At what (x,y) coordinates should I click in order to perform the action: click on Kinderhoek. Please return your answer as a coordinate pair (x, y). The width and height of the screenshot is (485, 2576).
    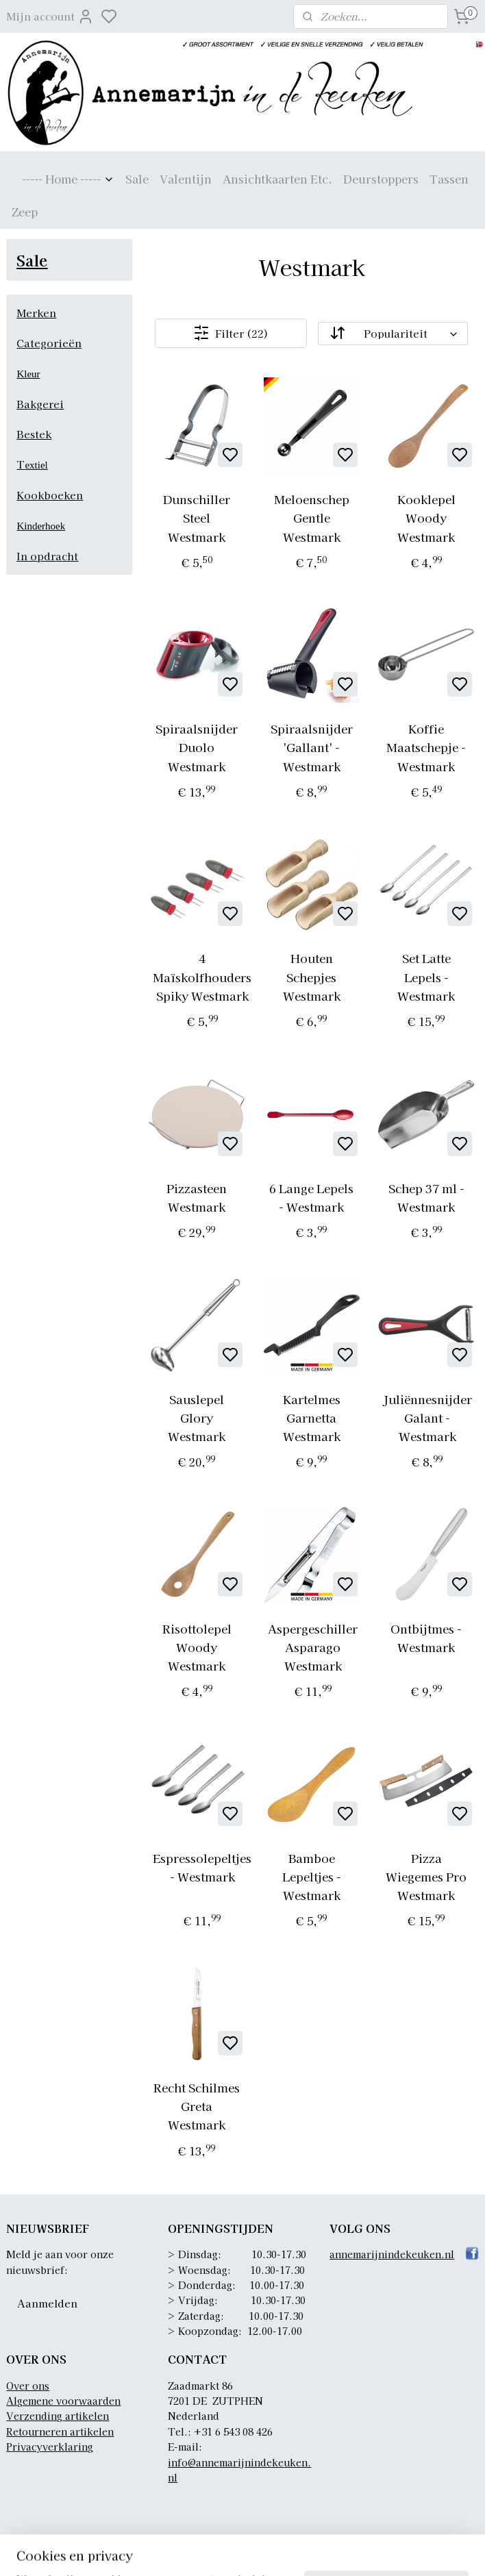
    Looking at the image, I should click on (40, 526).